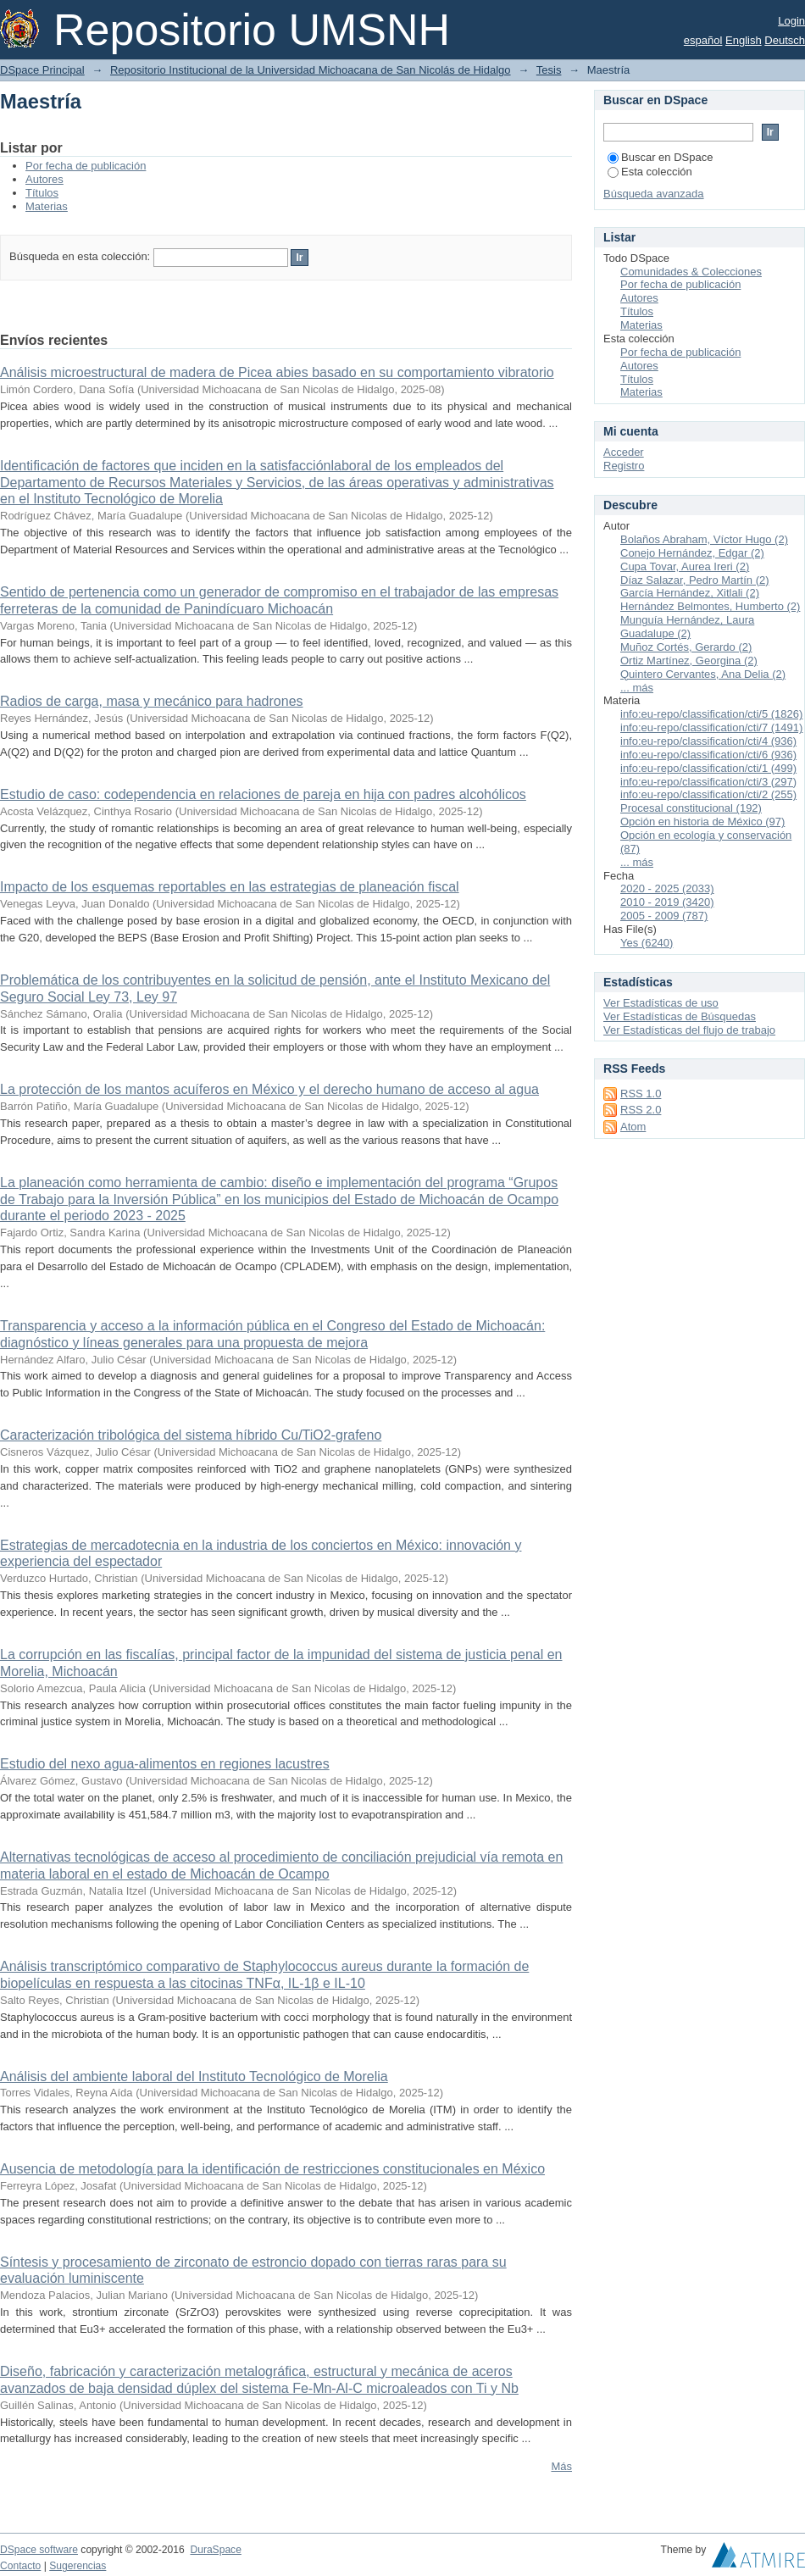  Describe the element at coordinates (640, 1093) in the screenshot. I see `RSS 1.0` at that location.